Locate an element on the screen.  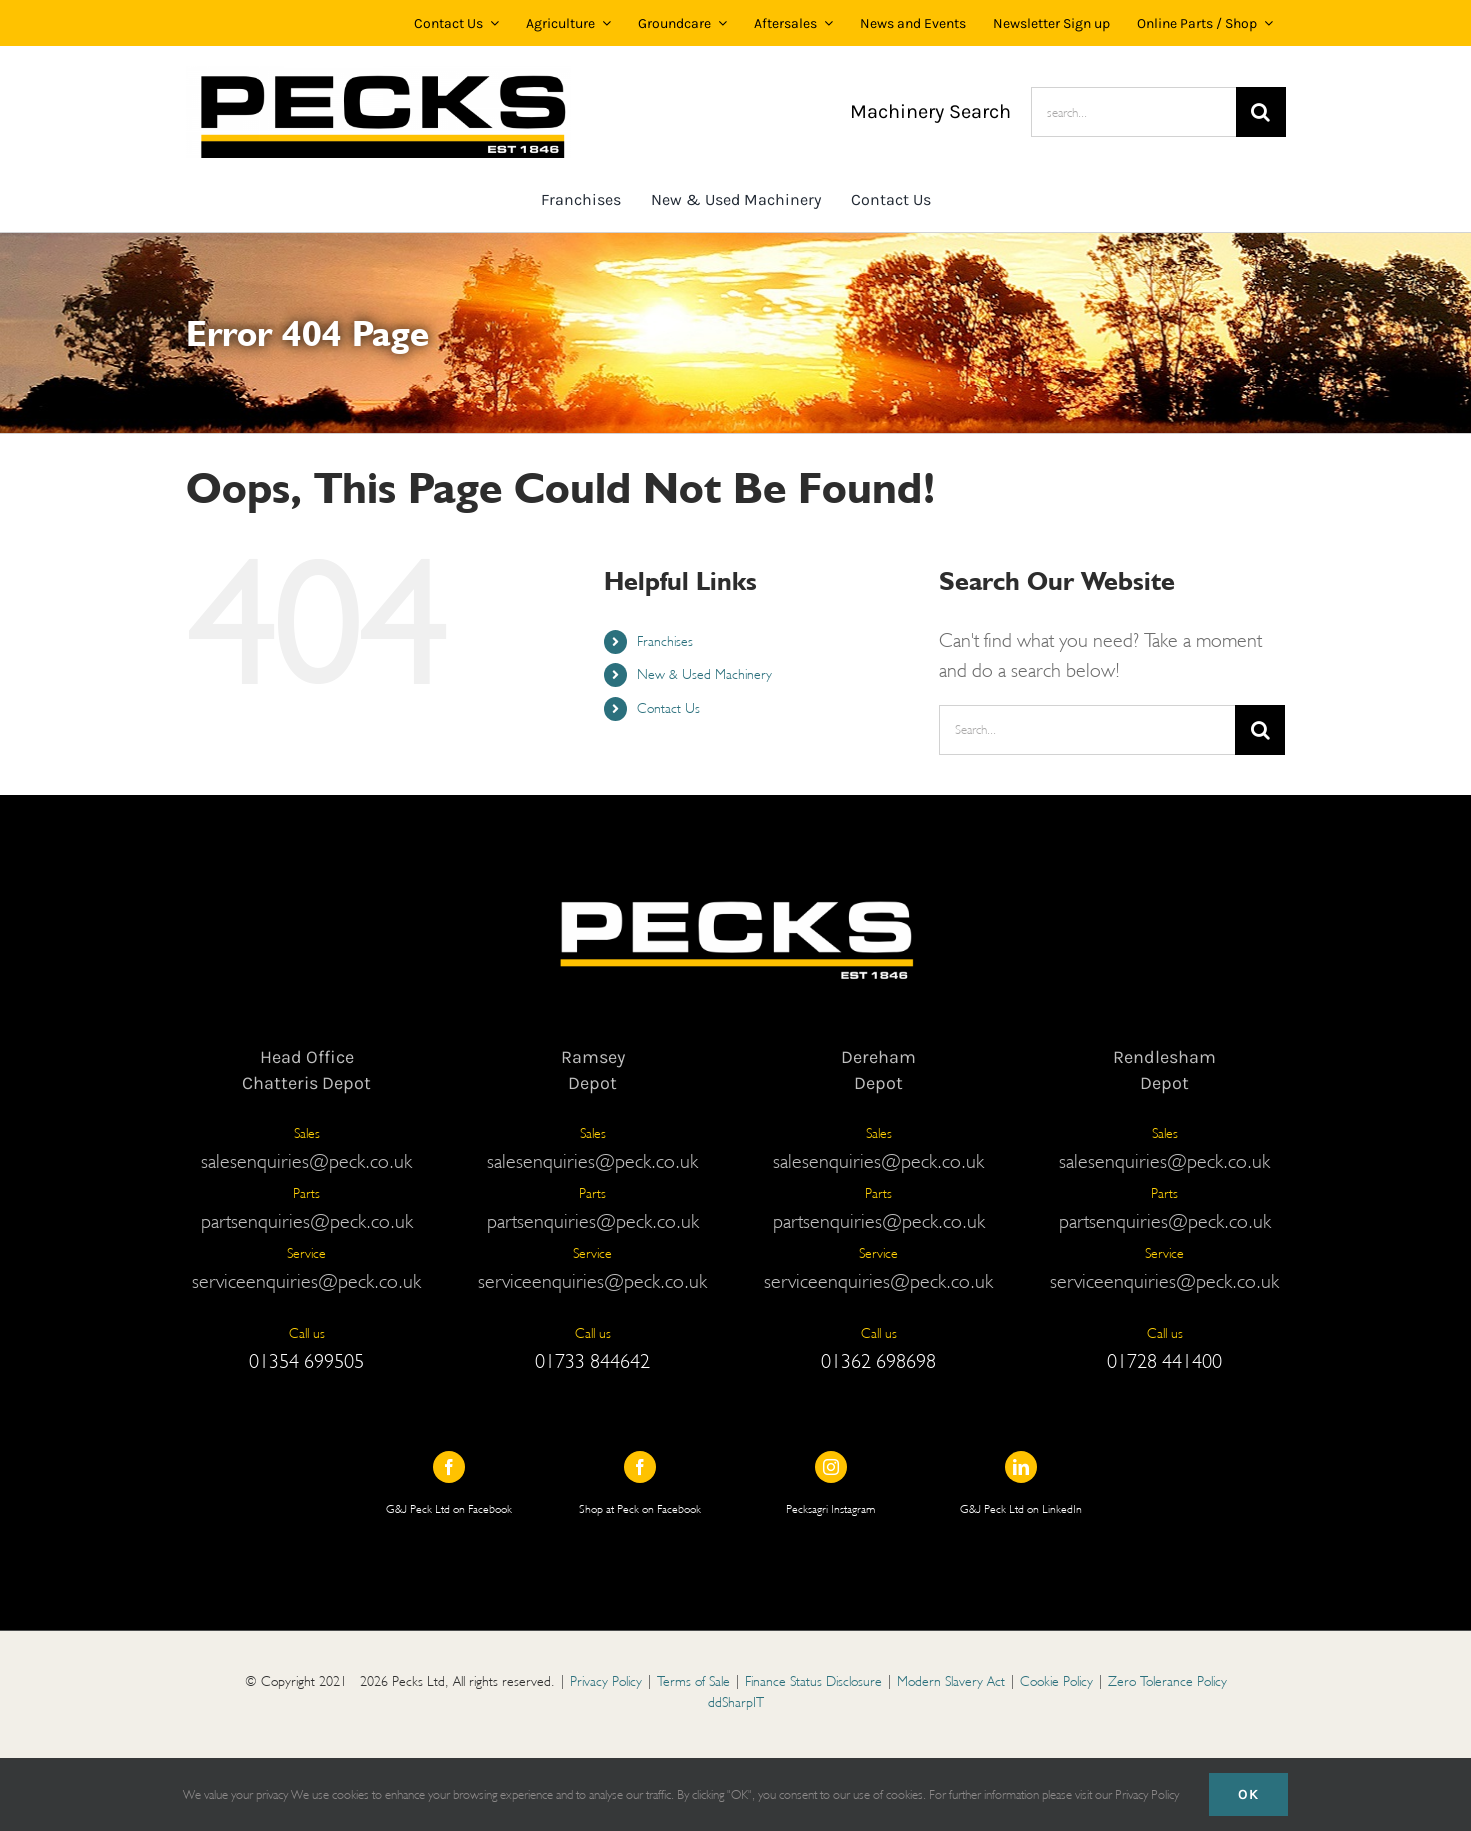
[Search...] is located at coordinates (1087, 730).